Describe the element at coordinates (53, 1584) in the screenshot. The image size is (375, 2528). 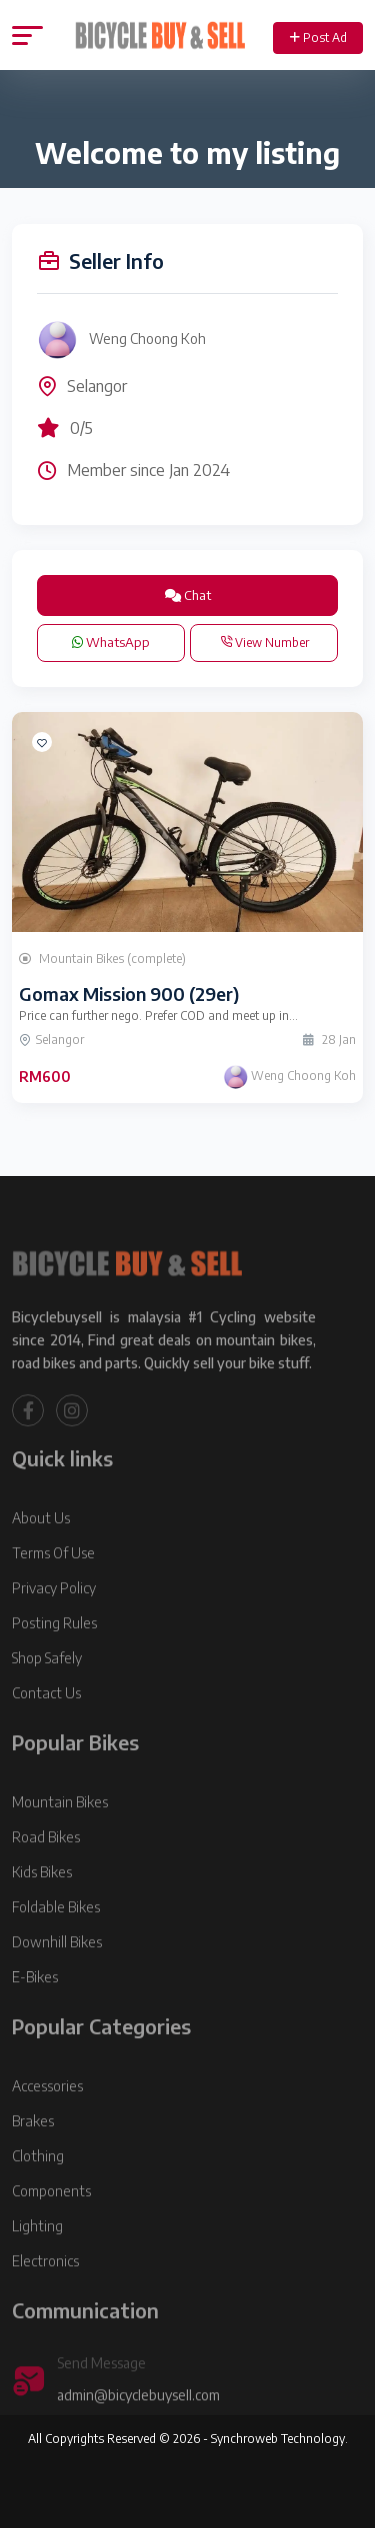
I see `Terms Of Use` at that location.